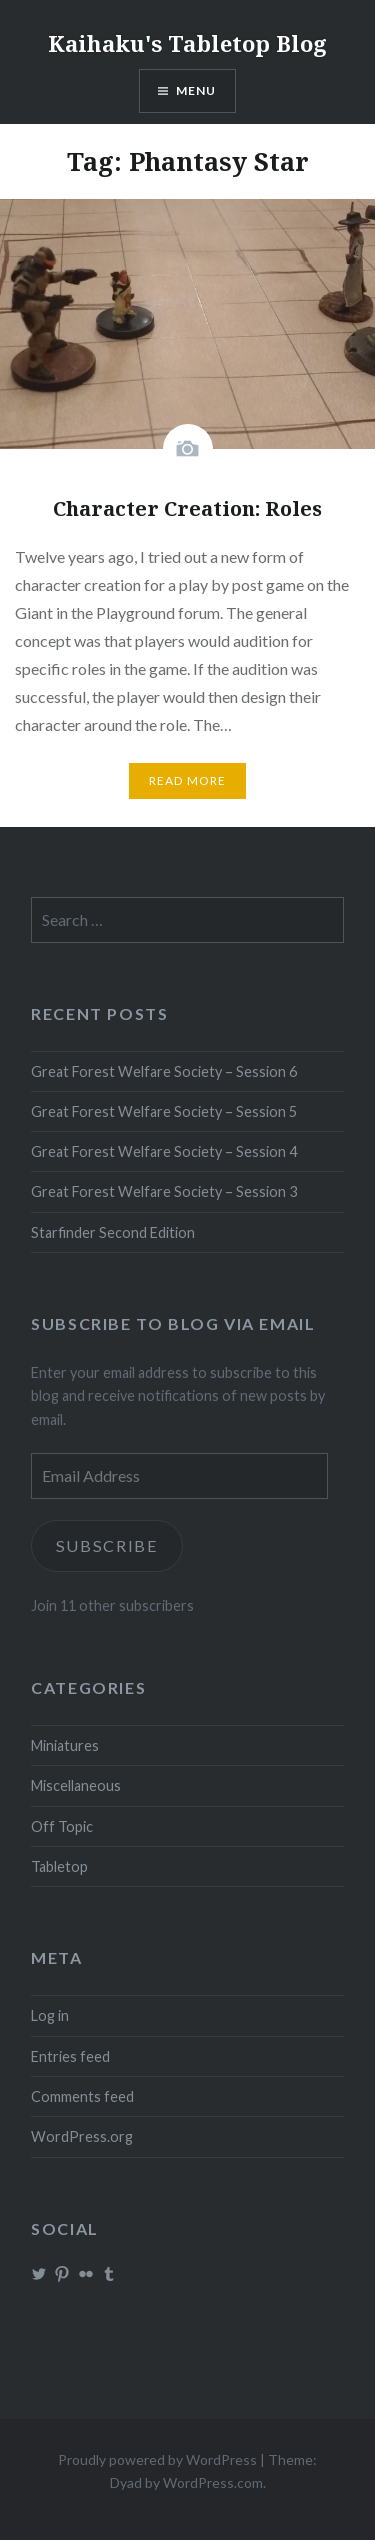  What do you see at coordinates (76, 1785) in the screenshot?
I see `Miscellaneous` at bounding box center [76, 1785].